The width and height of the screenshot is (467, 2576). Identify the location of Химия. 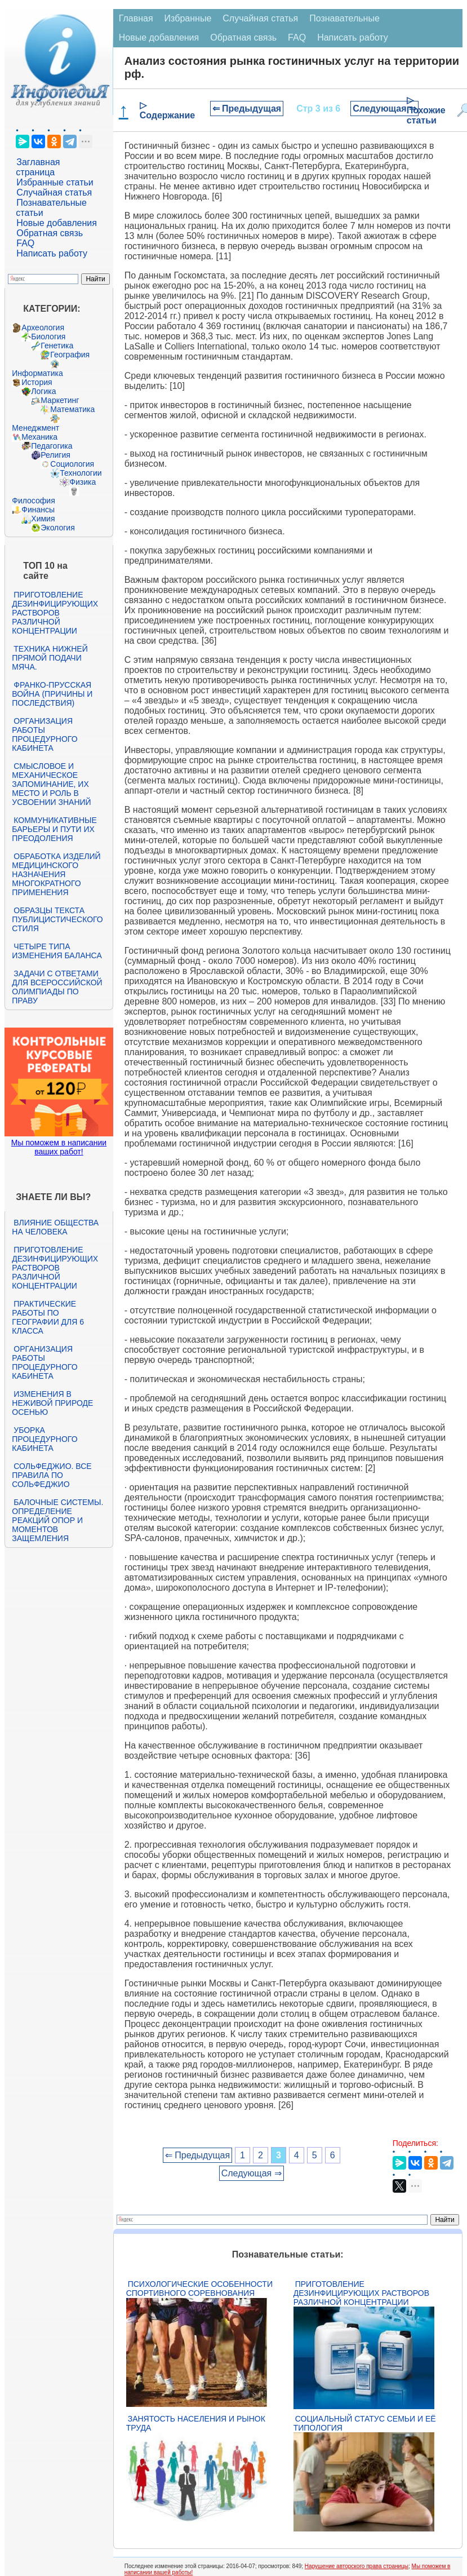
(43, 518).